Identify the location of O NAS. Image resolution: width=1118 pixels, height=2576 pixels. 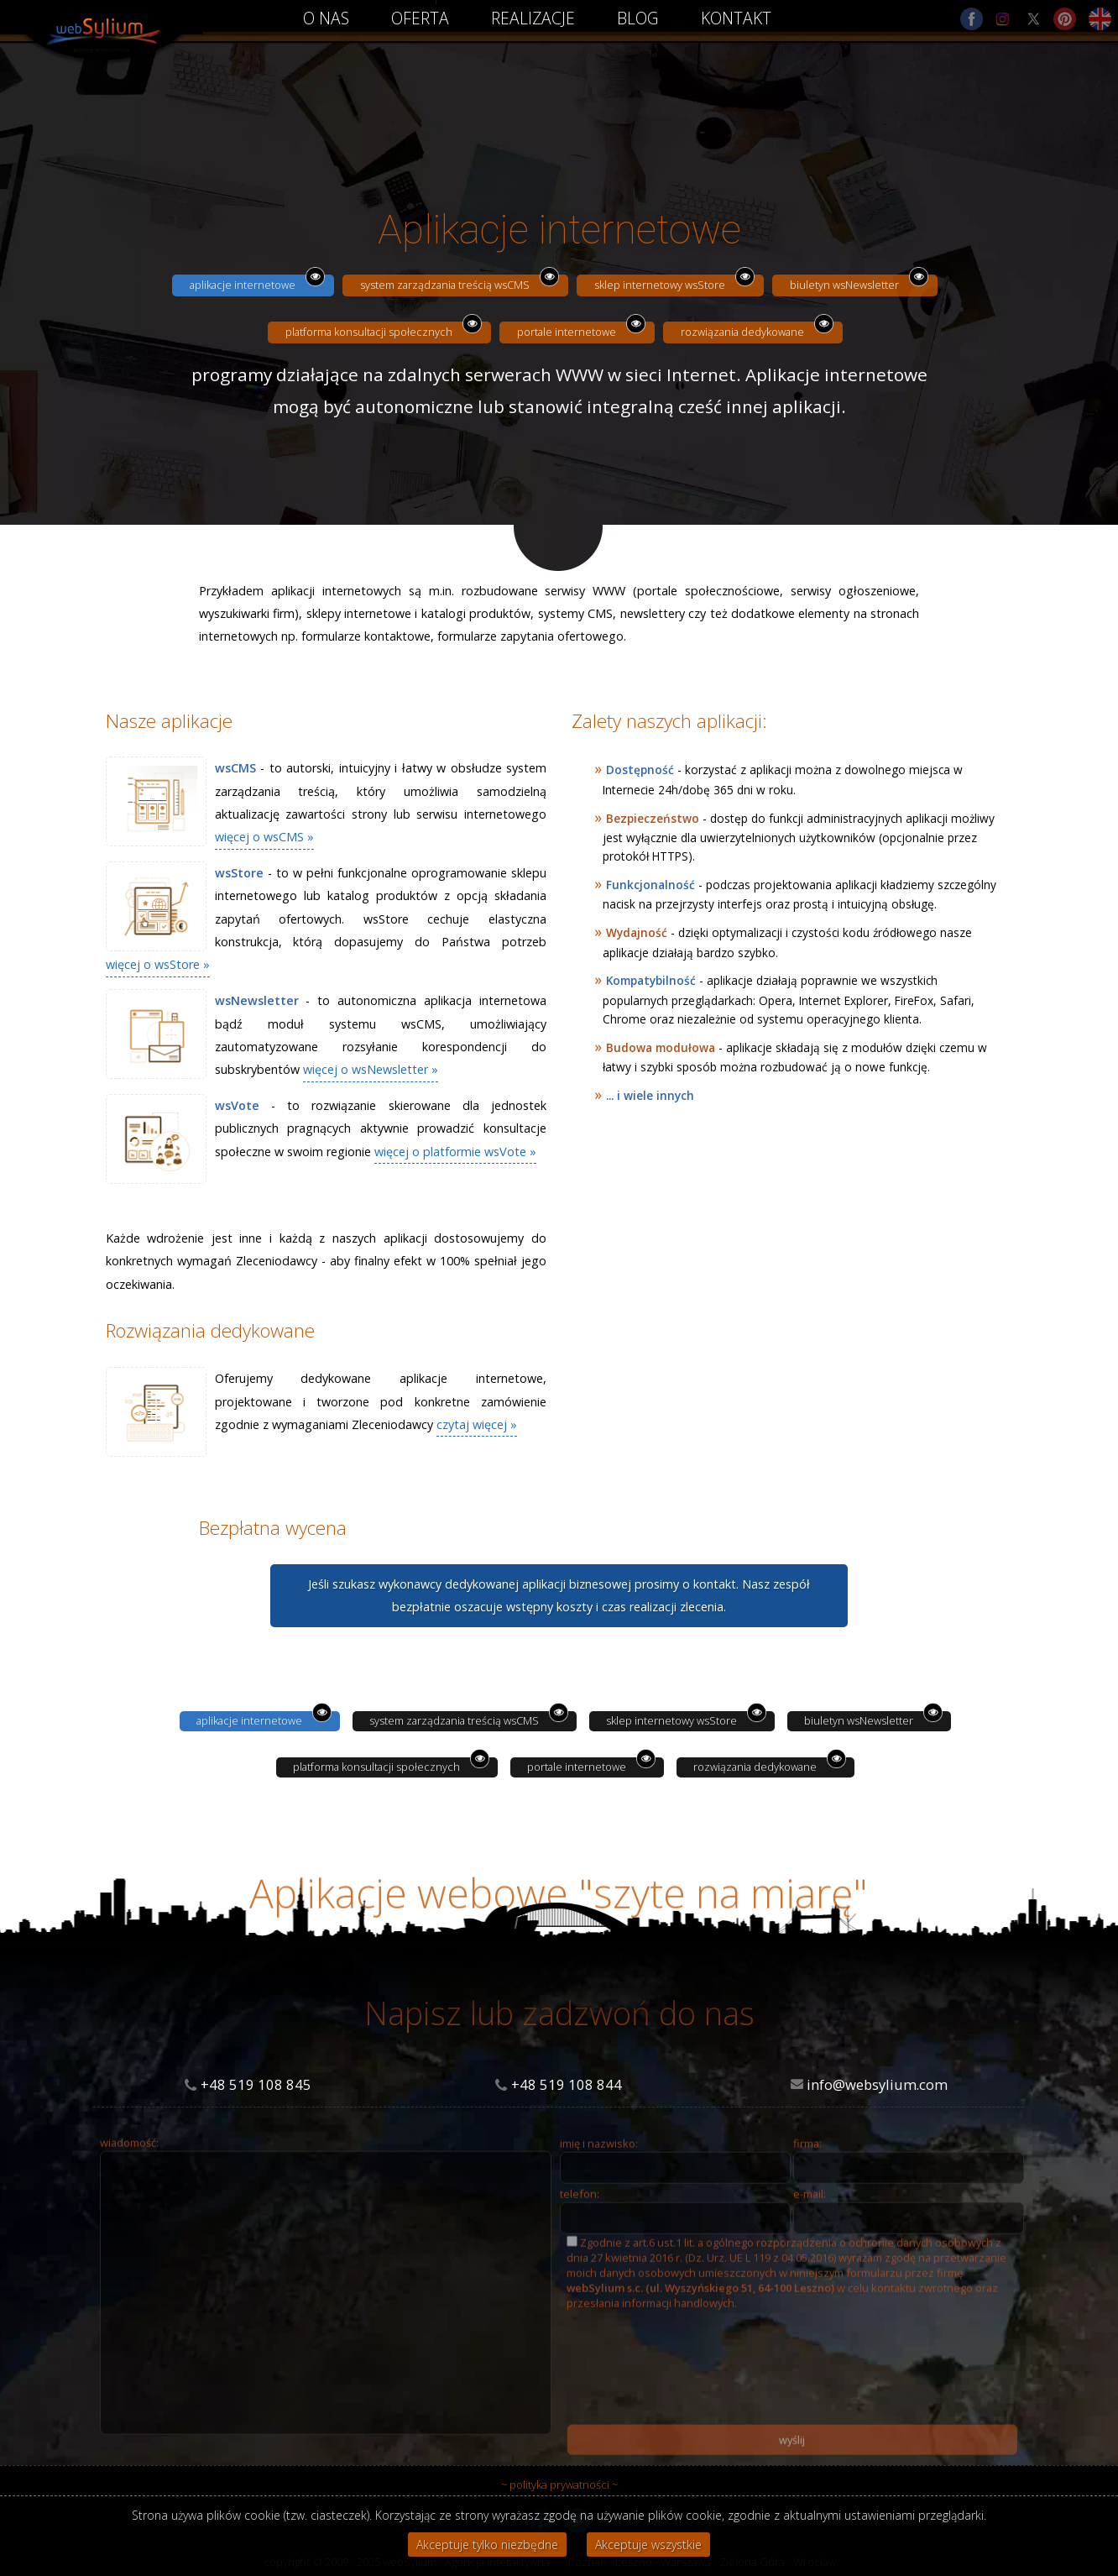
(326, 18).